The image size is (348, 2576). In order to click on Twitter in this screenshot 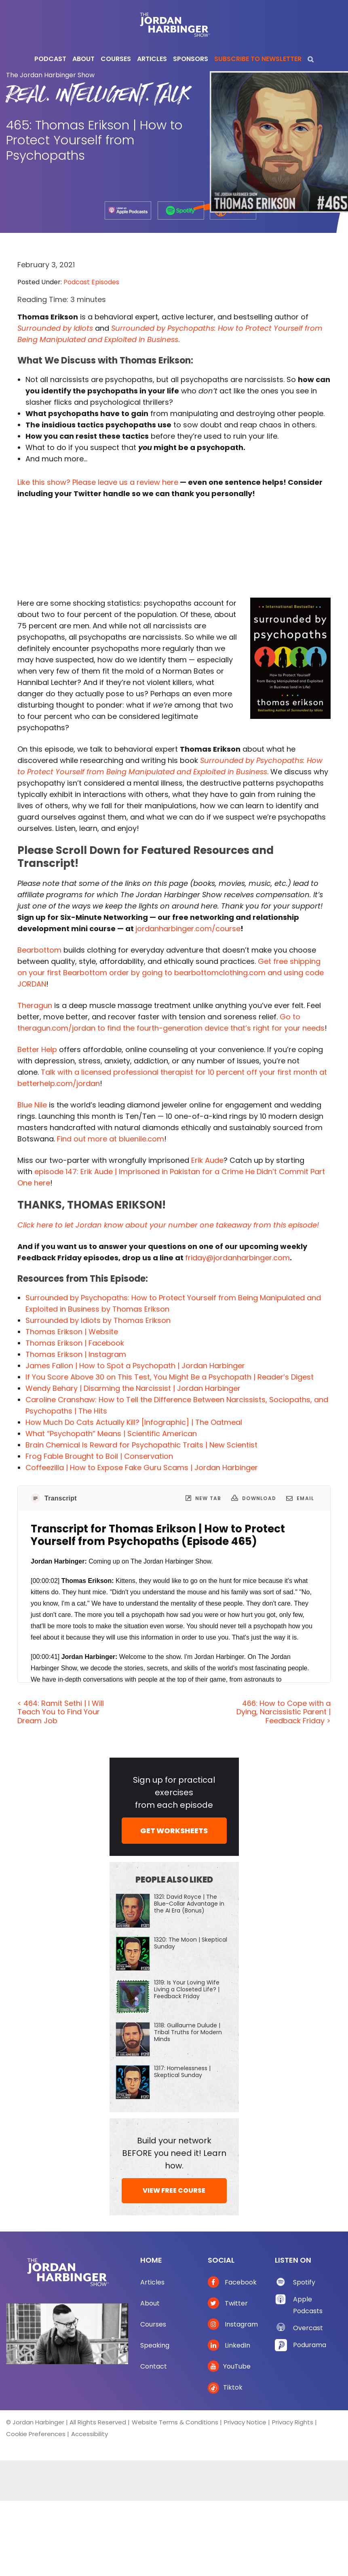, I will do `click(228, 2303)`.